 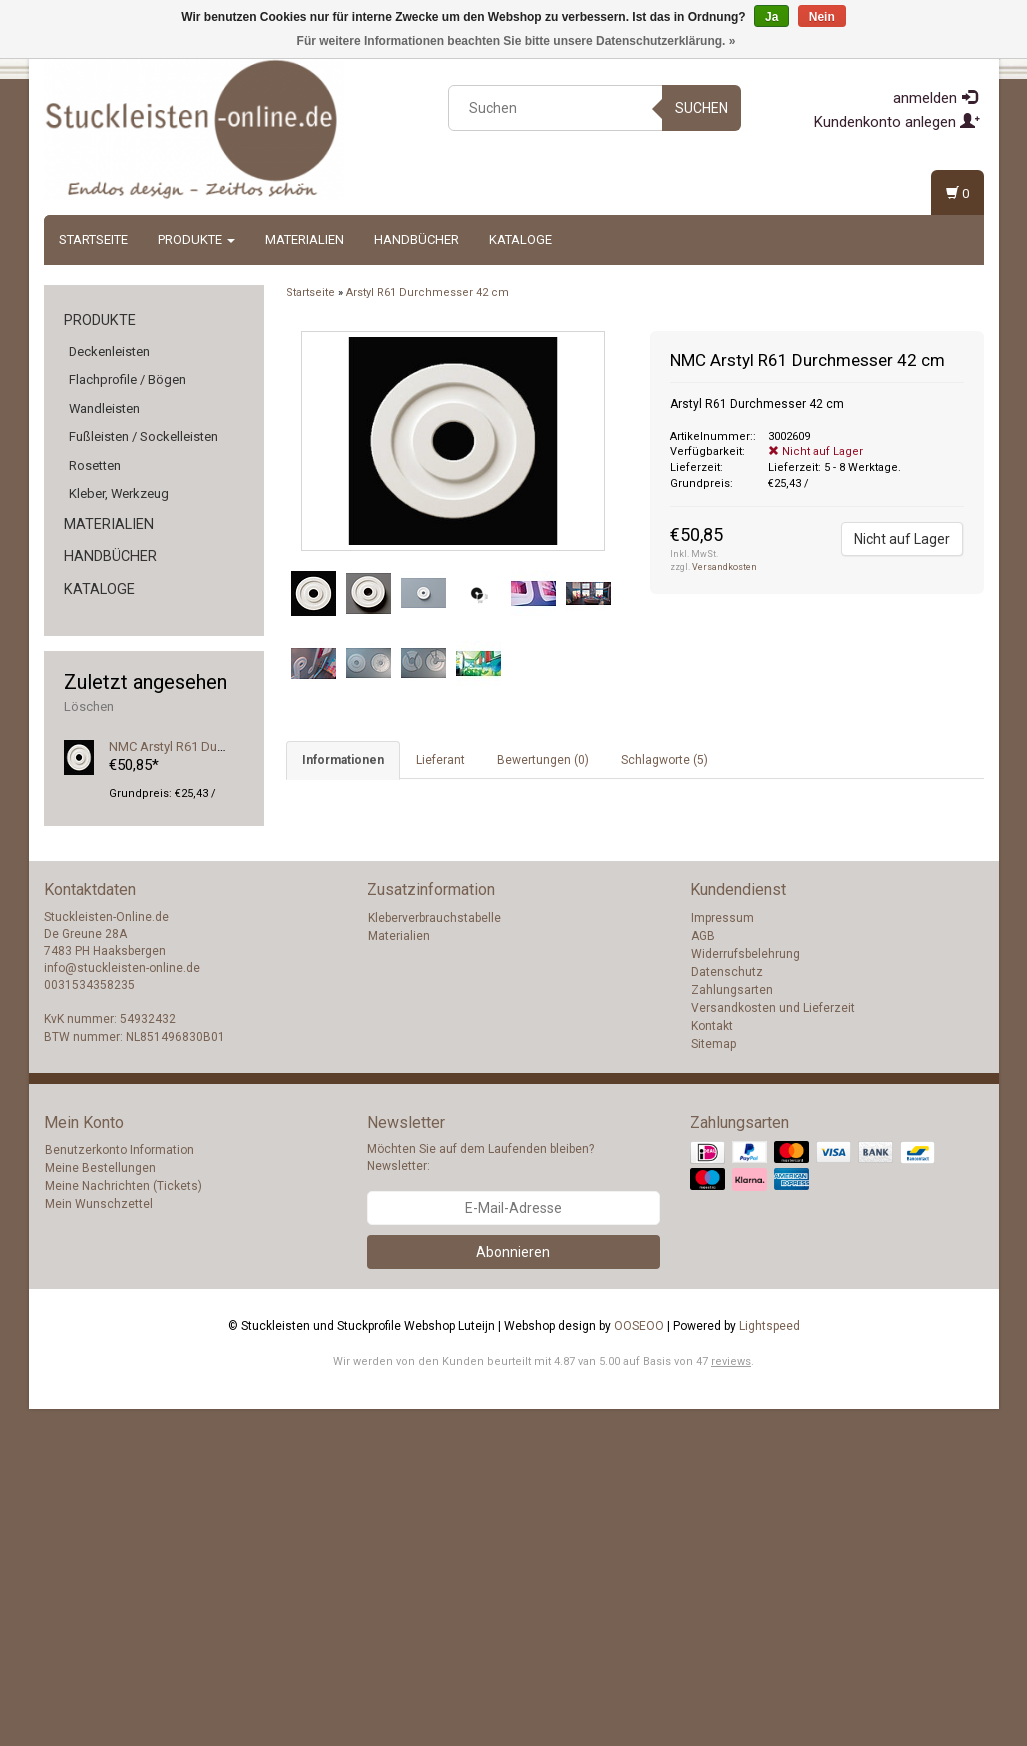 What do you see at coordinates (703, 1273) in the screenshot?
I see `AGB` at bounding box center [703, 1273].